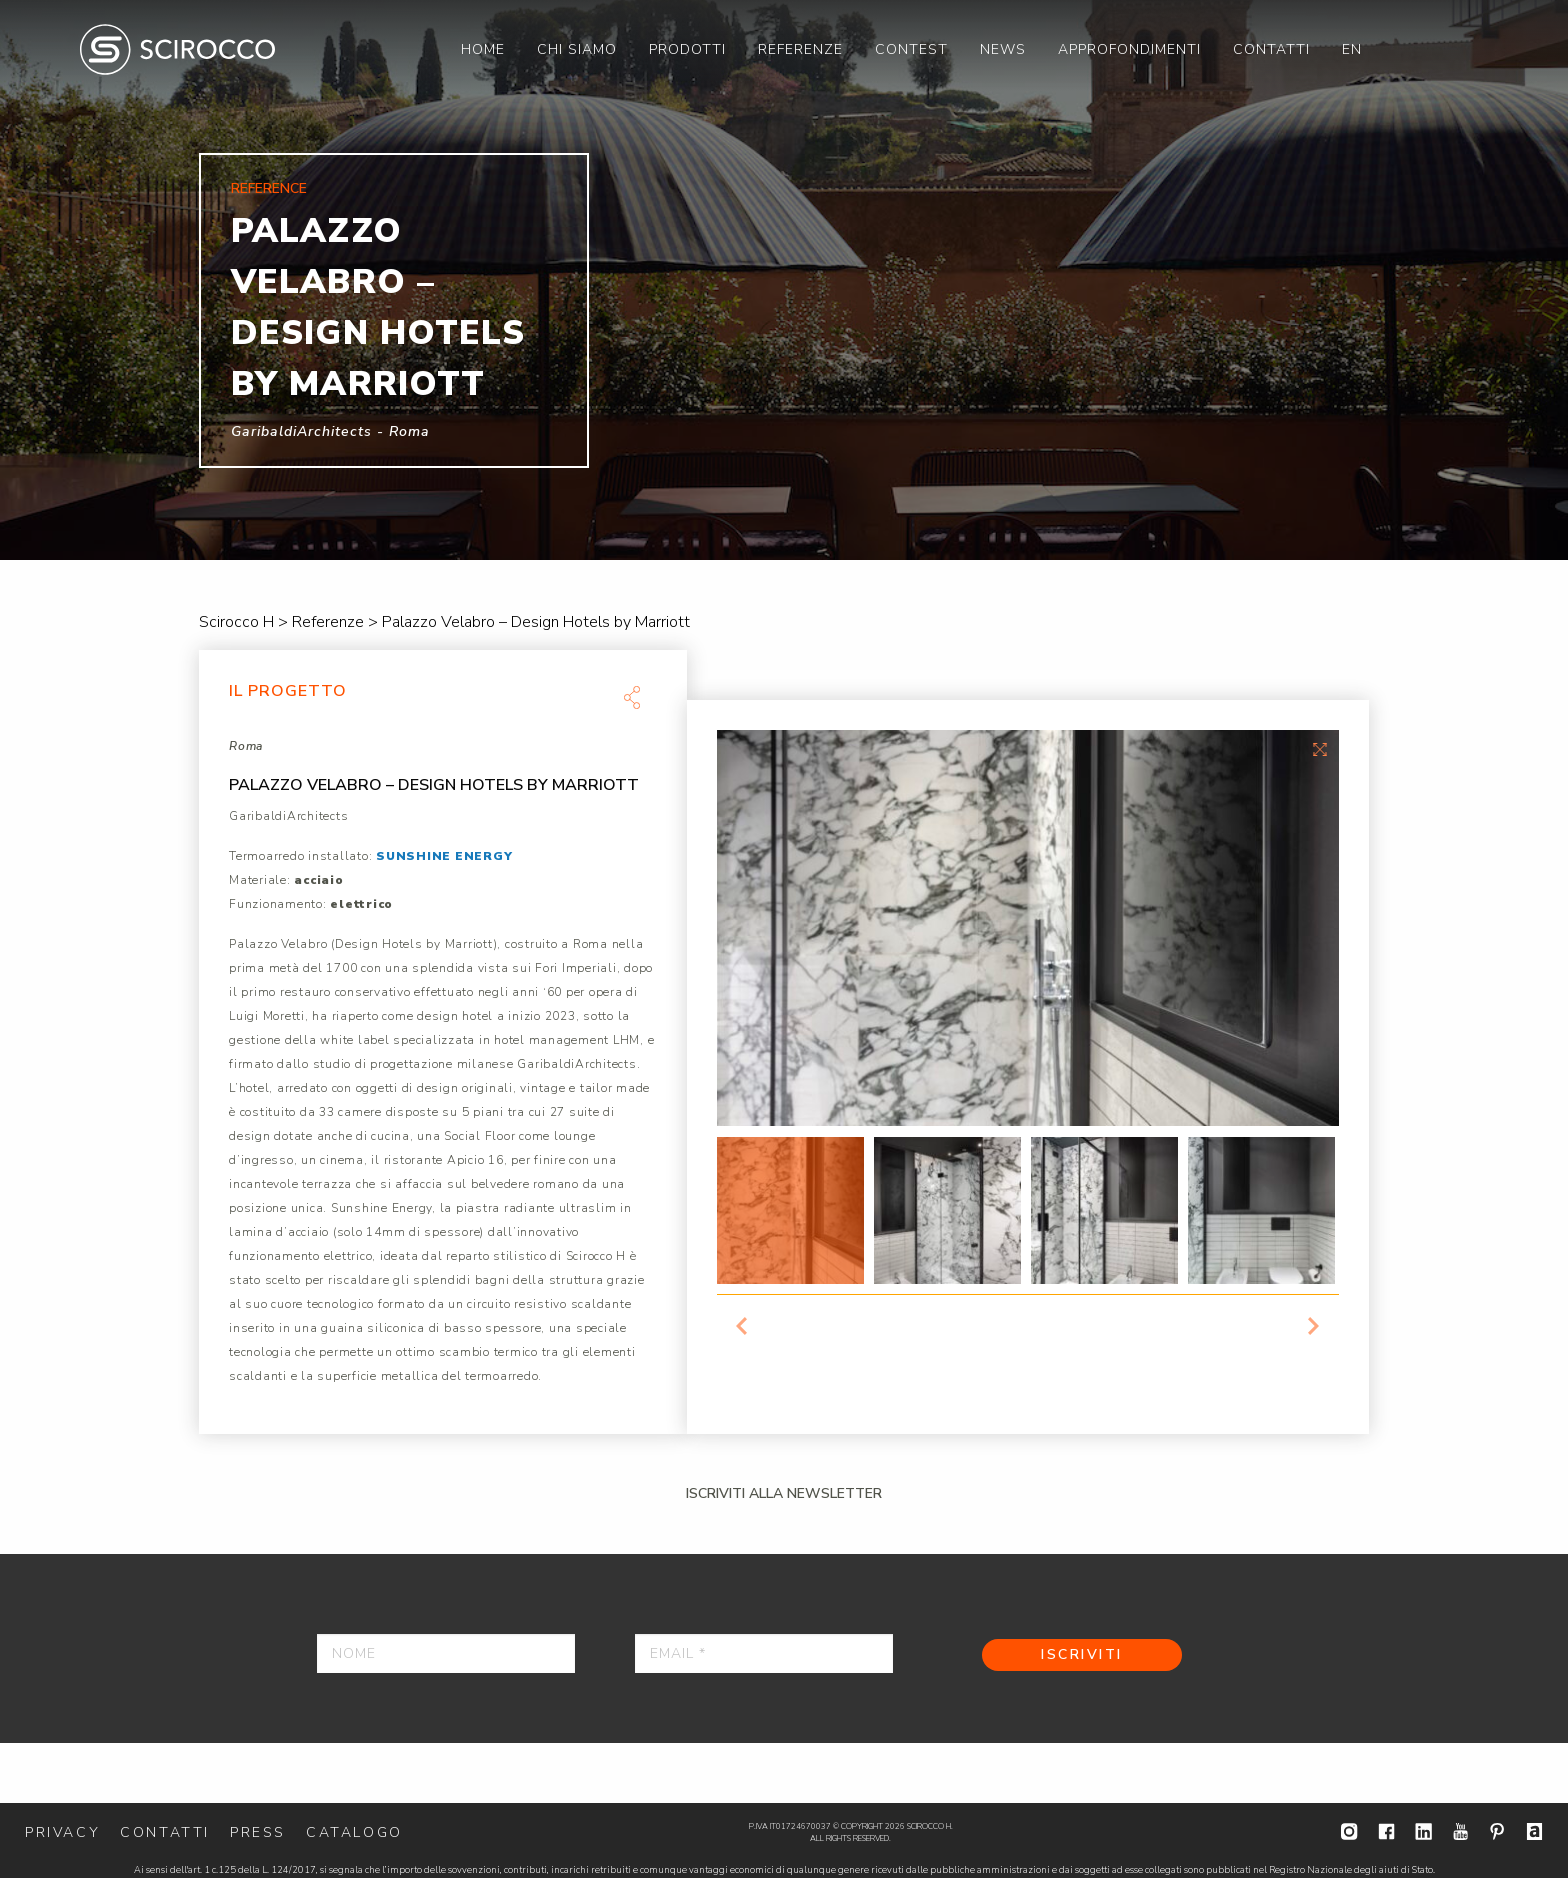 This screenshot has height=1878, width=1568. Describe the element at coordinates (1003, 49) in the screenshot. I see `News` at that location.